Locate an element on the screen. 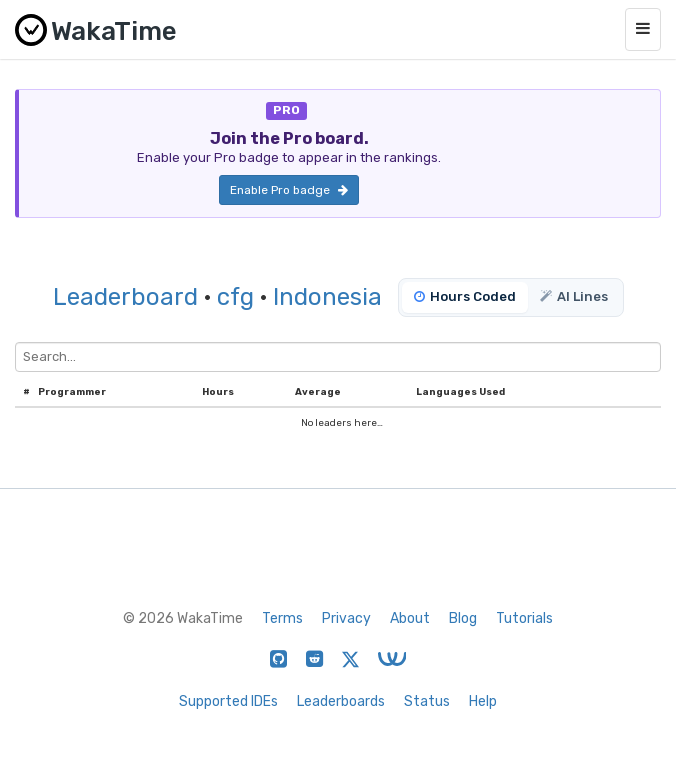 This screenshot has height=772, width=676. Supported IDEs is located at coordinates (228, 701).